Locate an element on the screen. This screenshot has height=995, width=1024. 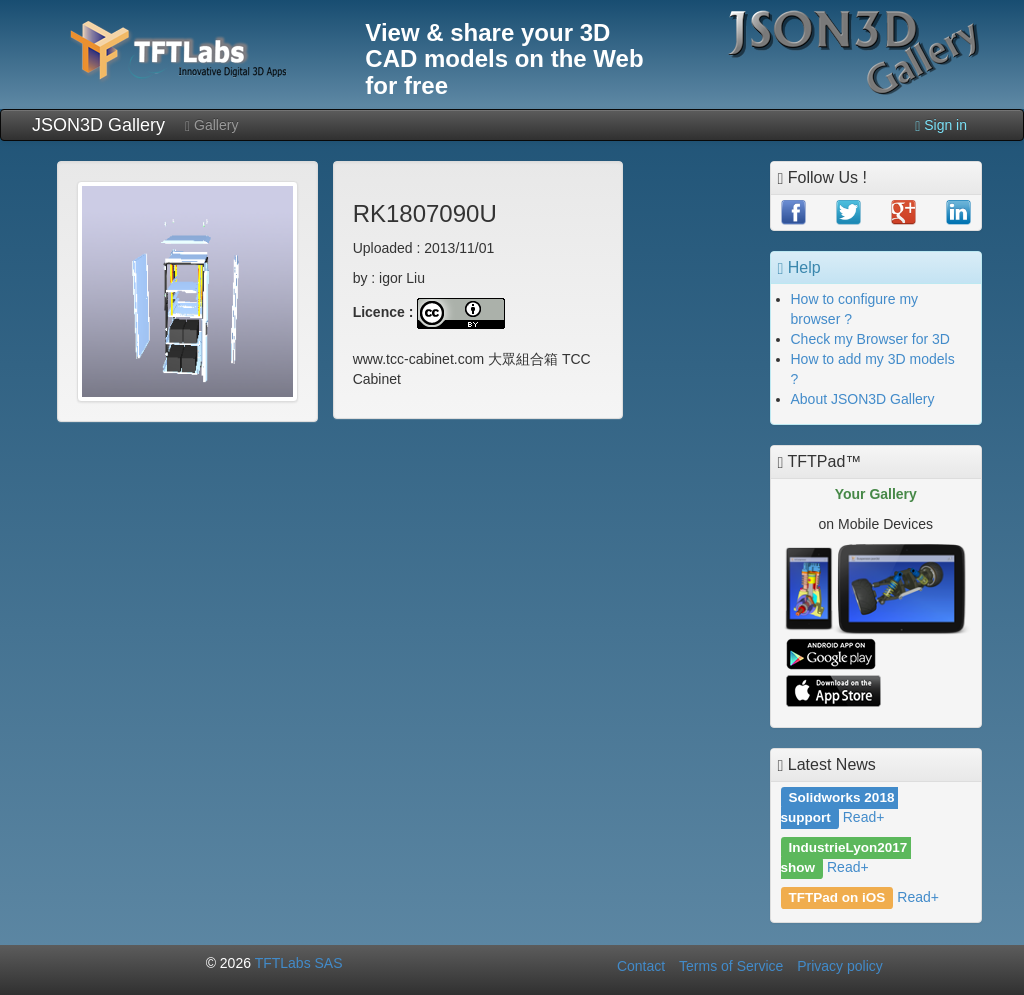
Check my Browser for 3D is located at coordinates (870, 339).